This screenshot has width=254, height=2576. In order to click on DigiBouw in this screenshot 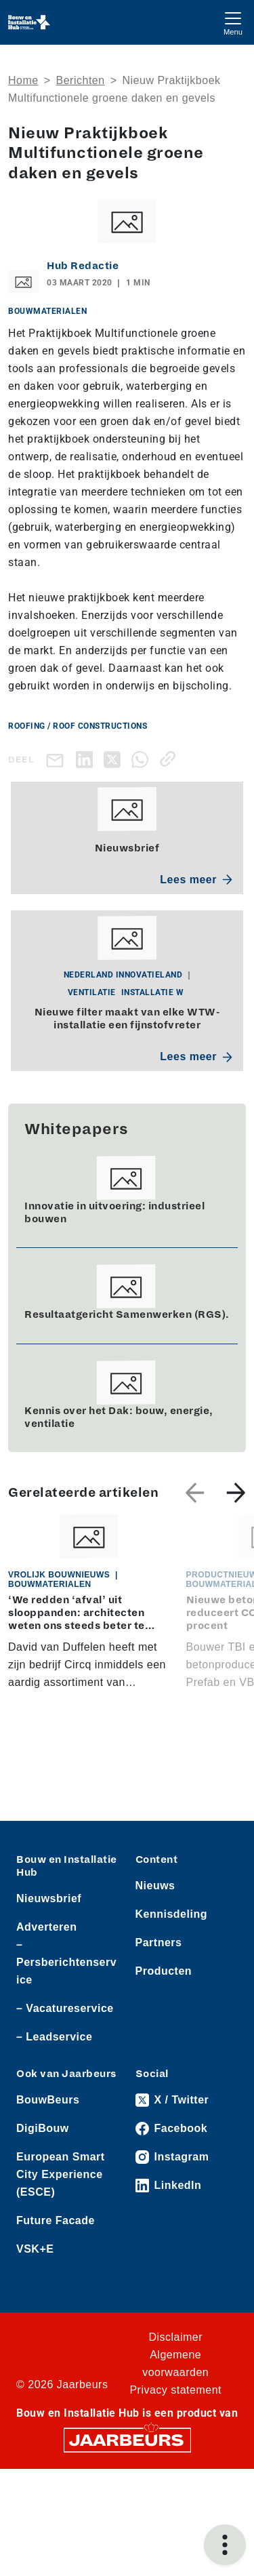, I will do `click(42, 2128)`.